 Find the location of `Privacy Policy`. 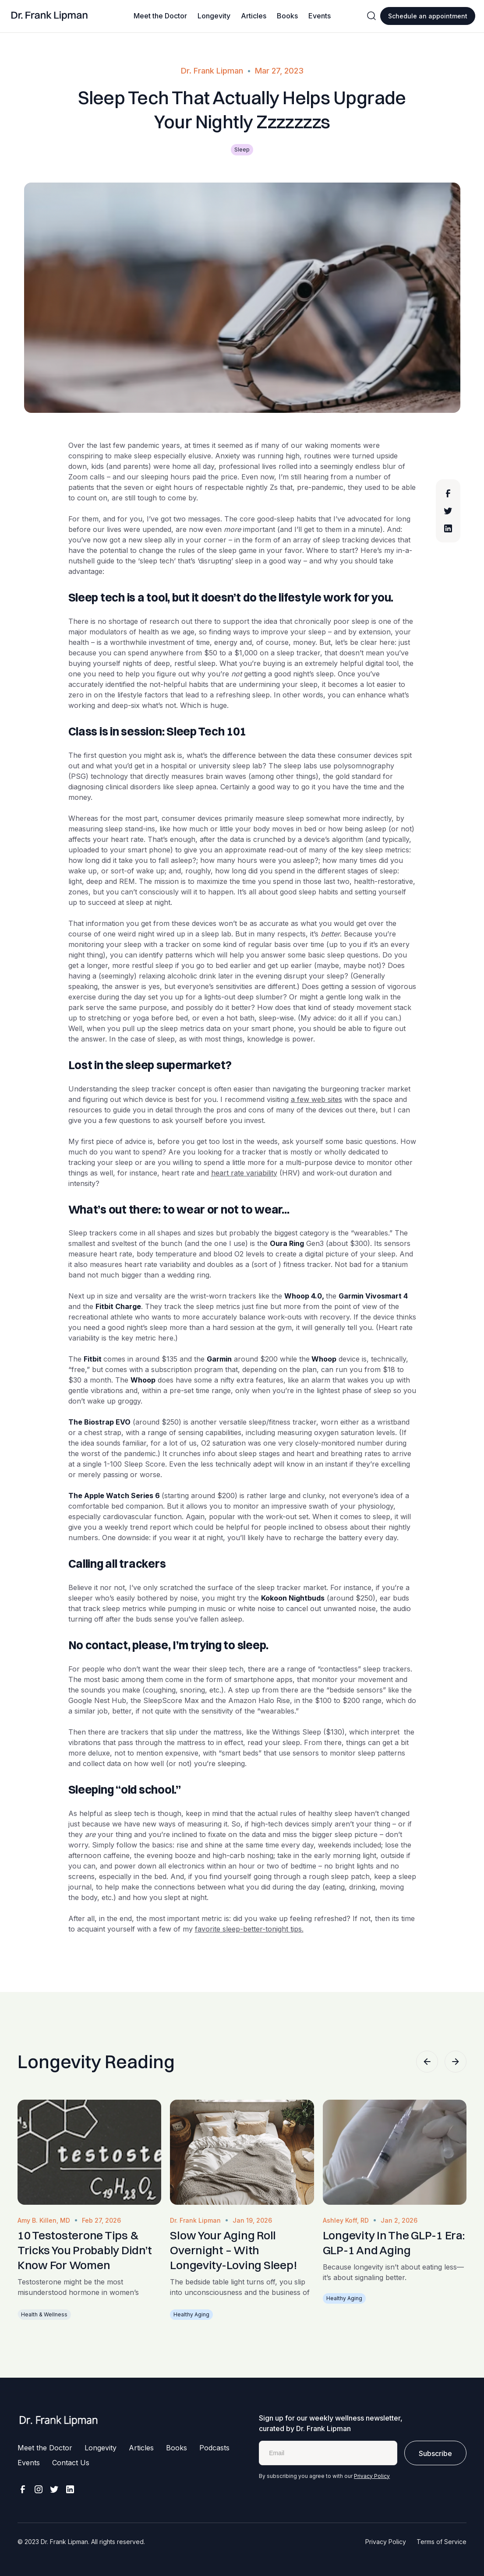

Privacy Policy is located at coordinates (372, 2476).